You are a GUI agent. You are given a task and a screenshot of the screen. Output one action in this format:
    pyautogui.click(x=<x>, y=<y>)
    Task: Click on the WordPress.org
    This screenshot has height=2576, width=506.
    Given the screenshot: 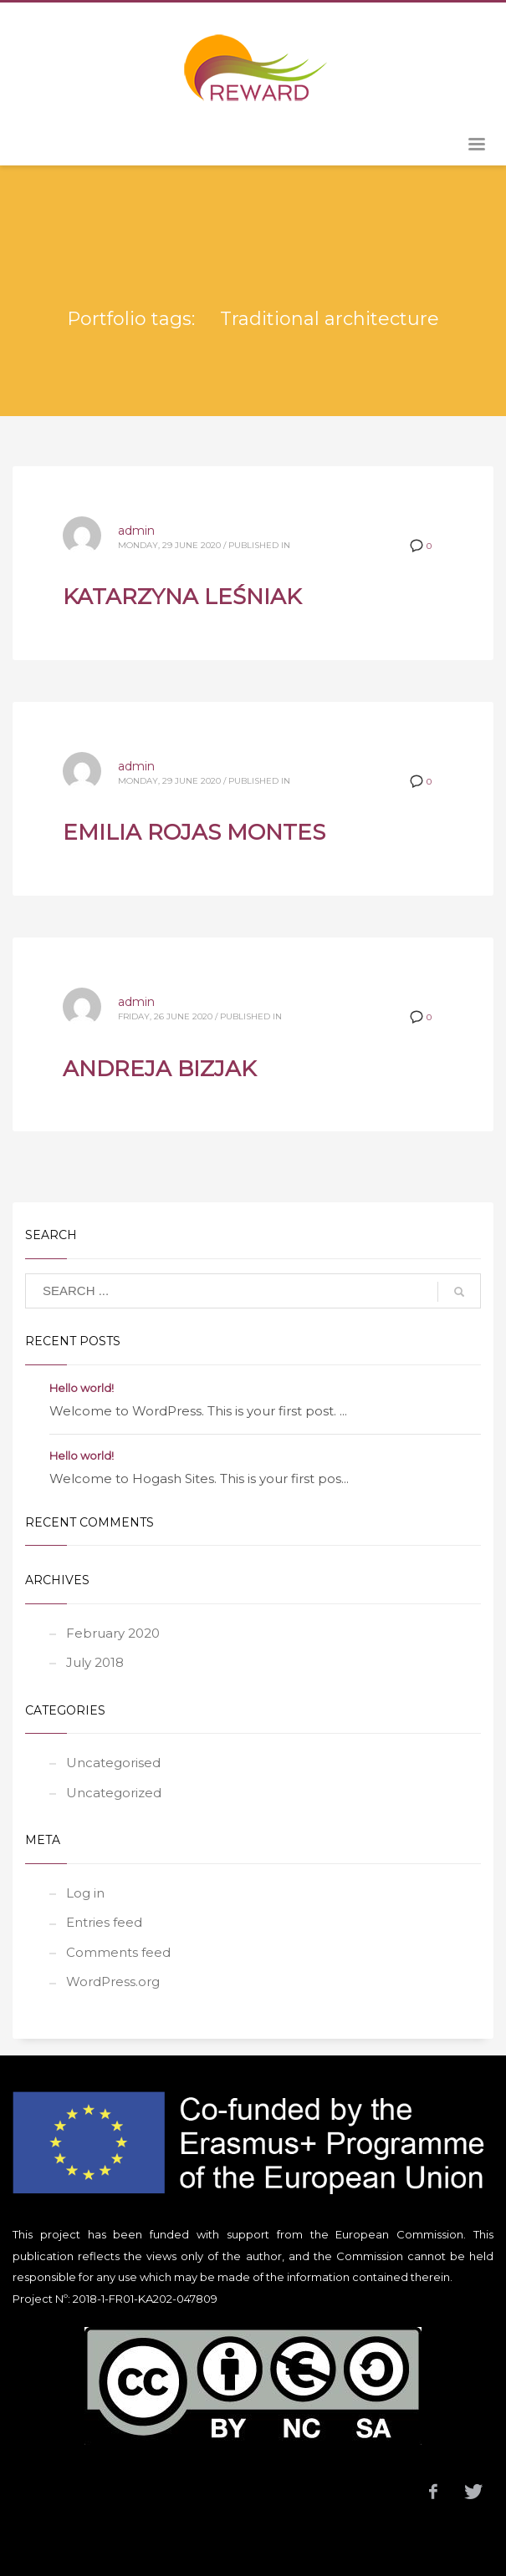 What is the action you would take?
    pyautogui.click(x=113, y=1981)
    